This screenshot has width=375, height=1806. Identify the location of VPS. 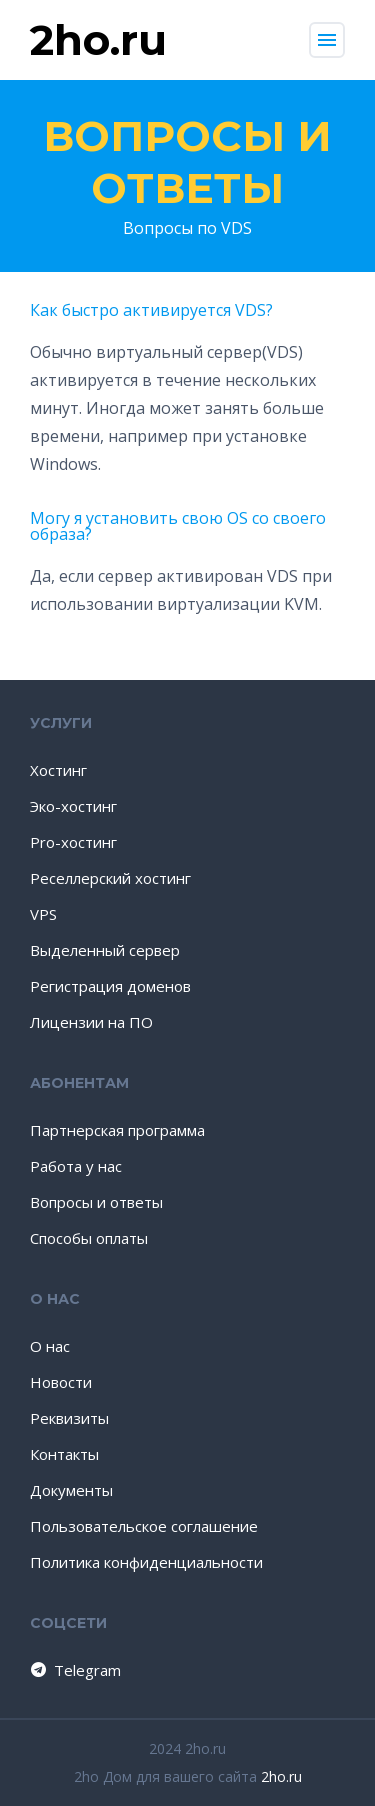
(43, 914).